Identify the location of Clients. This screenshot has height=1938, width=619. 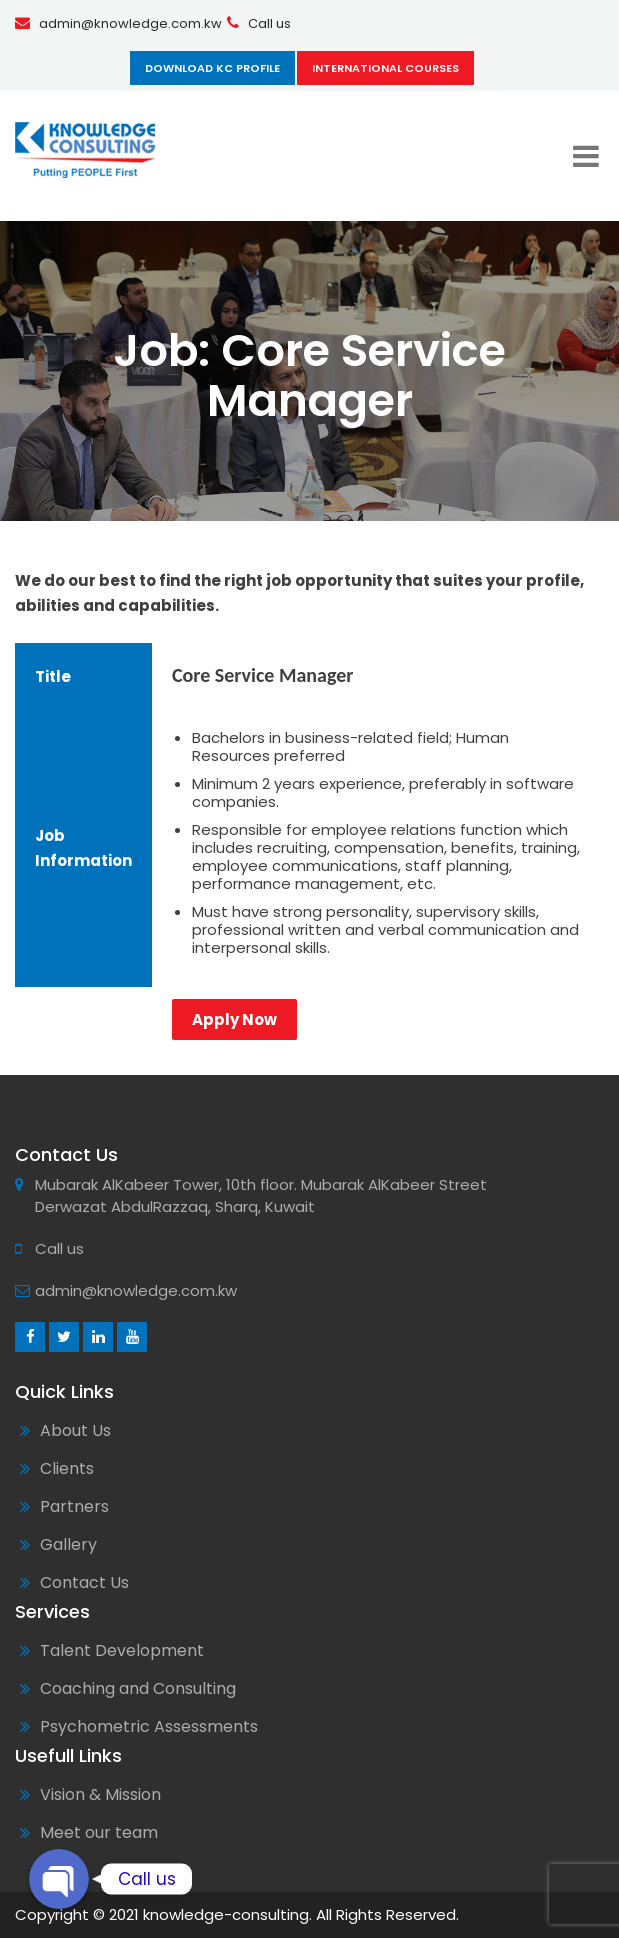
(67, 1468).